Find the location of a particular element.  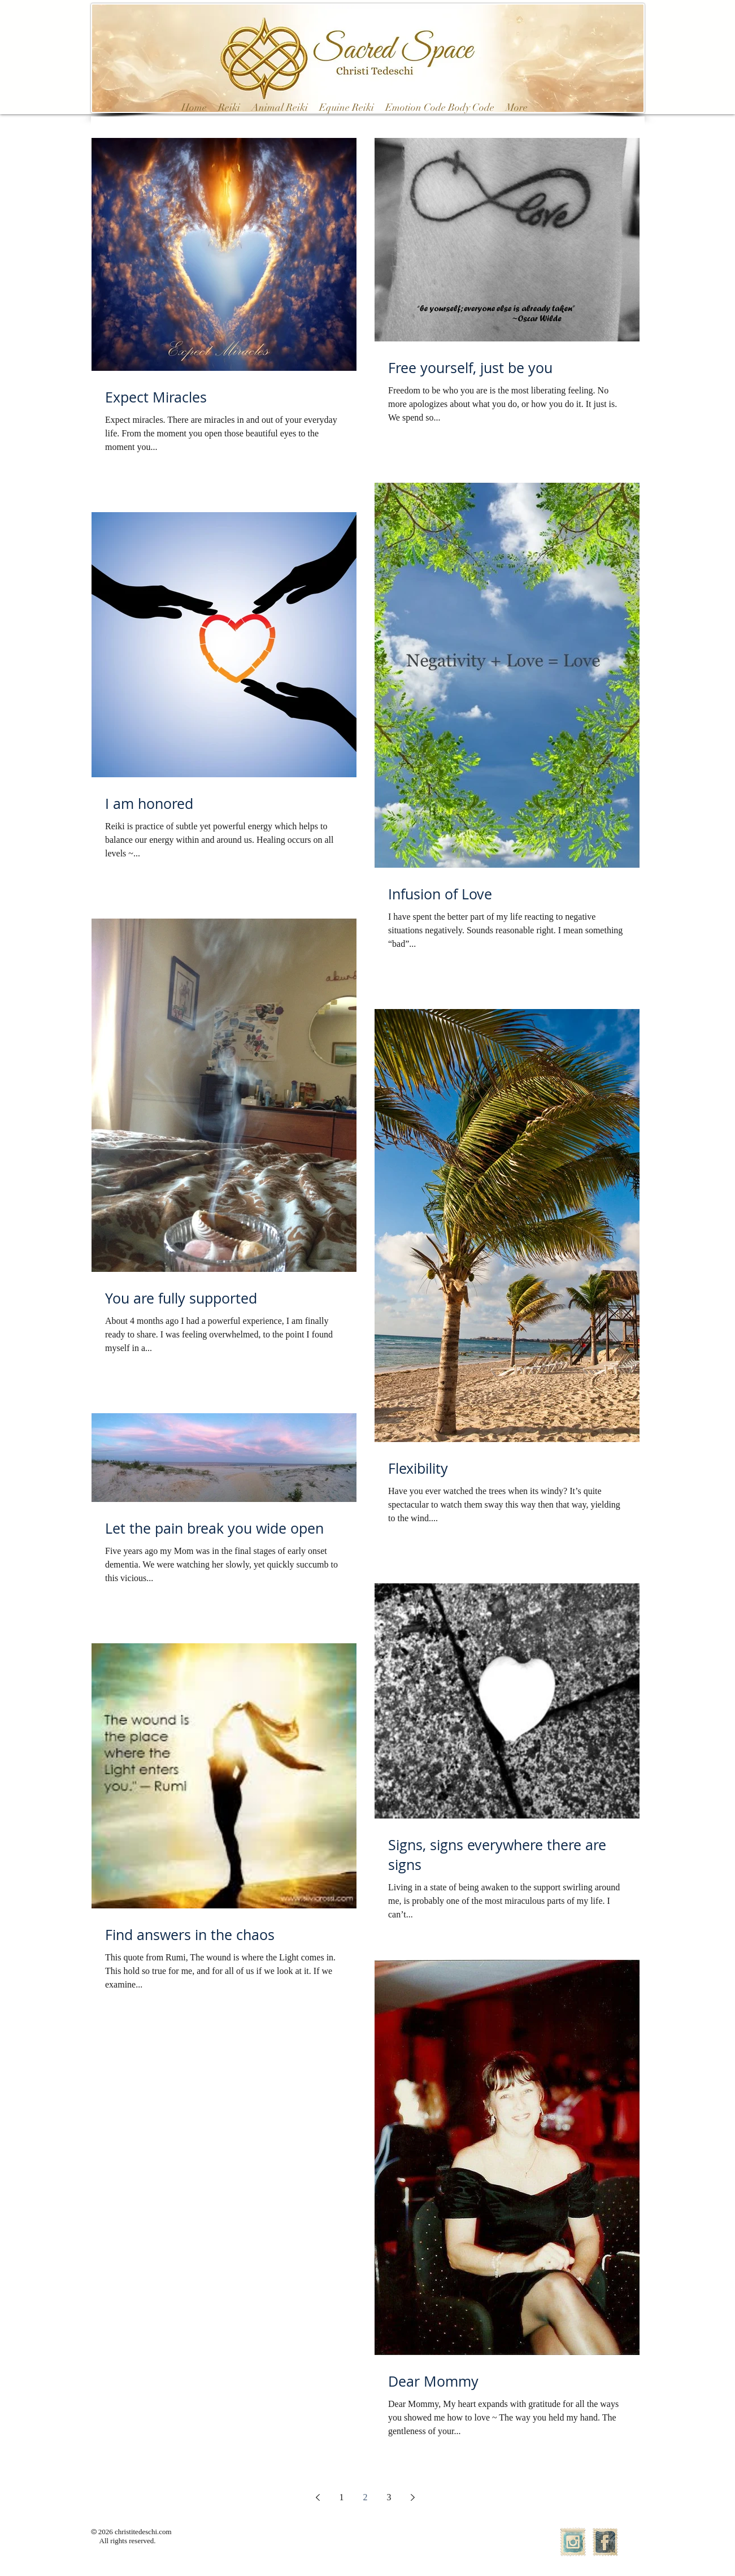

[Facebook Vintage Stamp] is located at coordinates (605, 2542).